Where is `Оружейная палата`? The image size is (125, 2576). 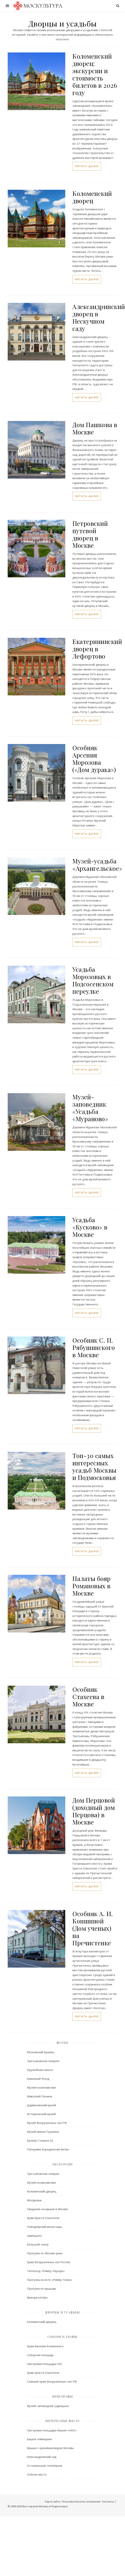 Оружейная палата is located at coordinates (40, 2070).